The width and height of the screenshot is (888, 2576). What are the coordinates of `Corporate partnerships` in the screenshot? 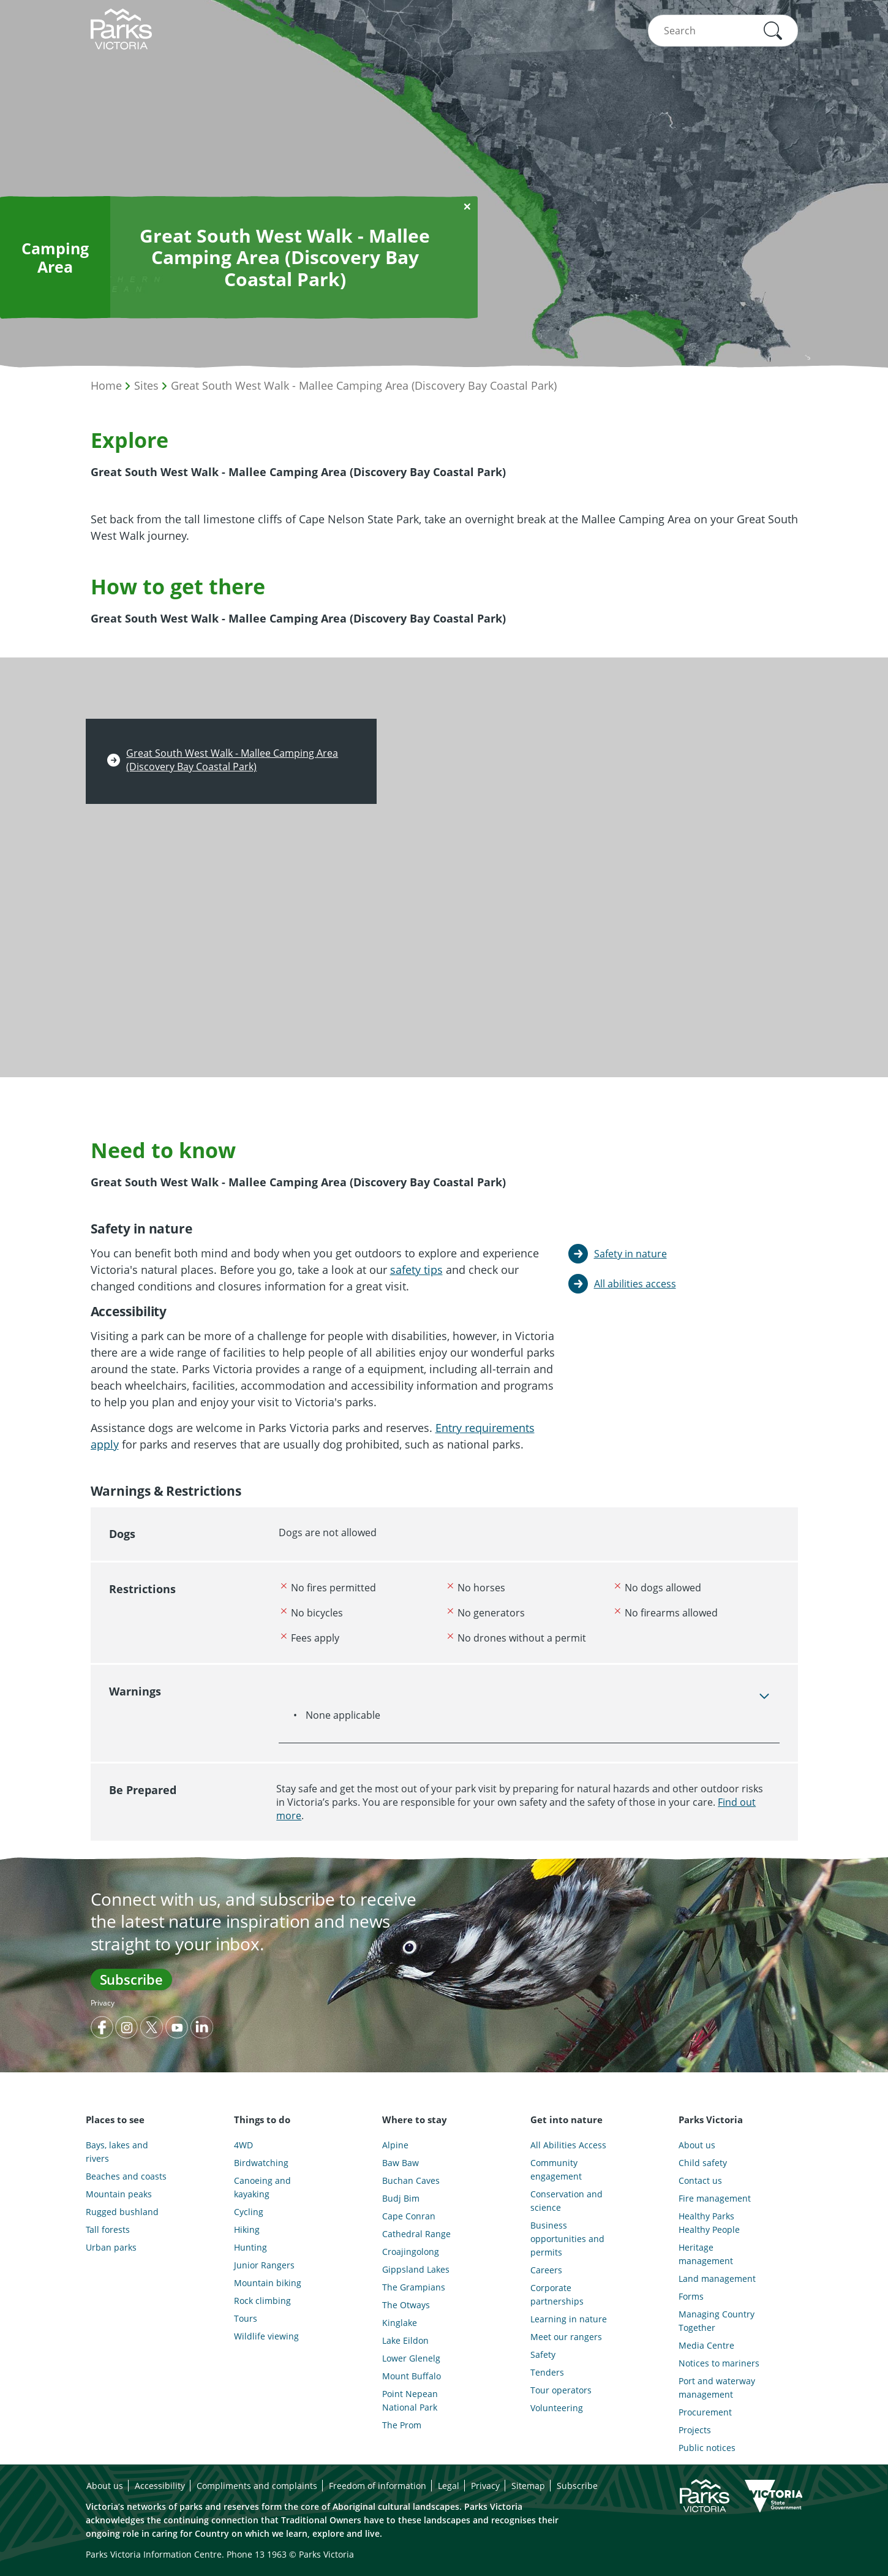 It's located at (557, 2294).